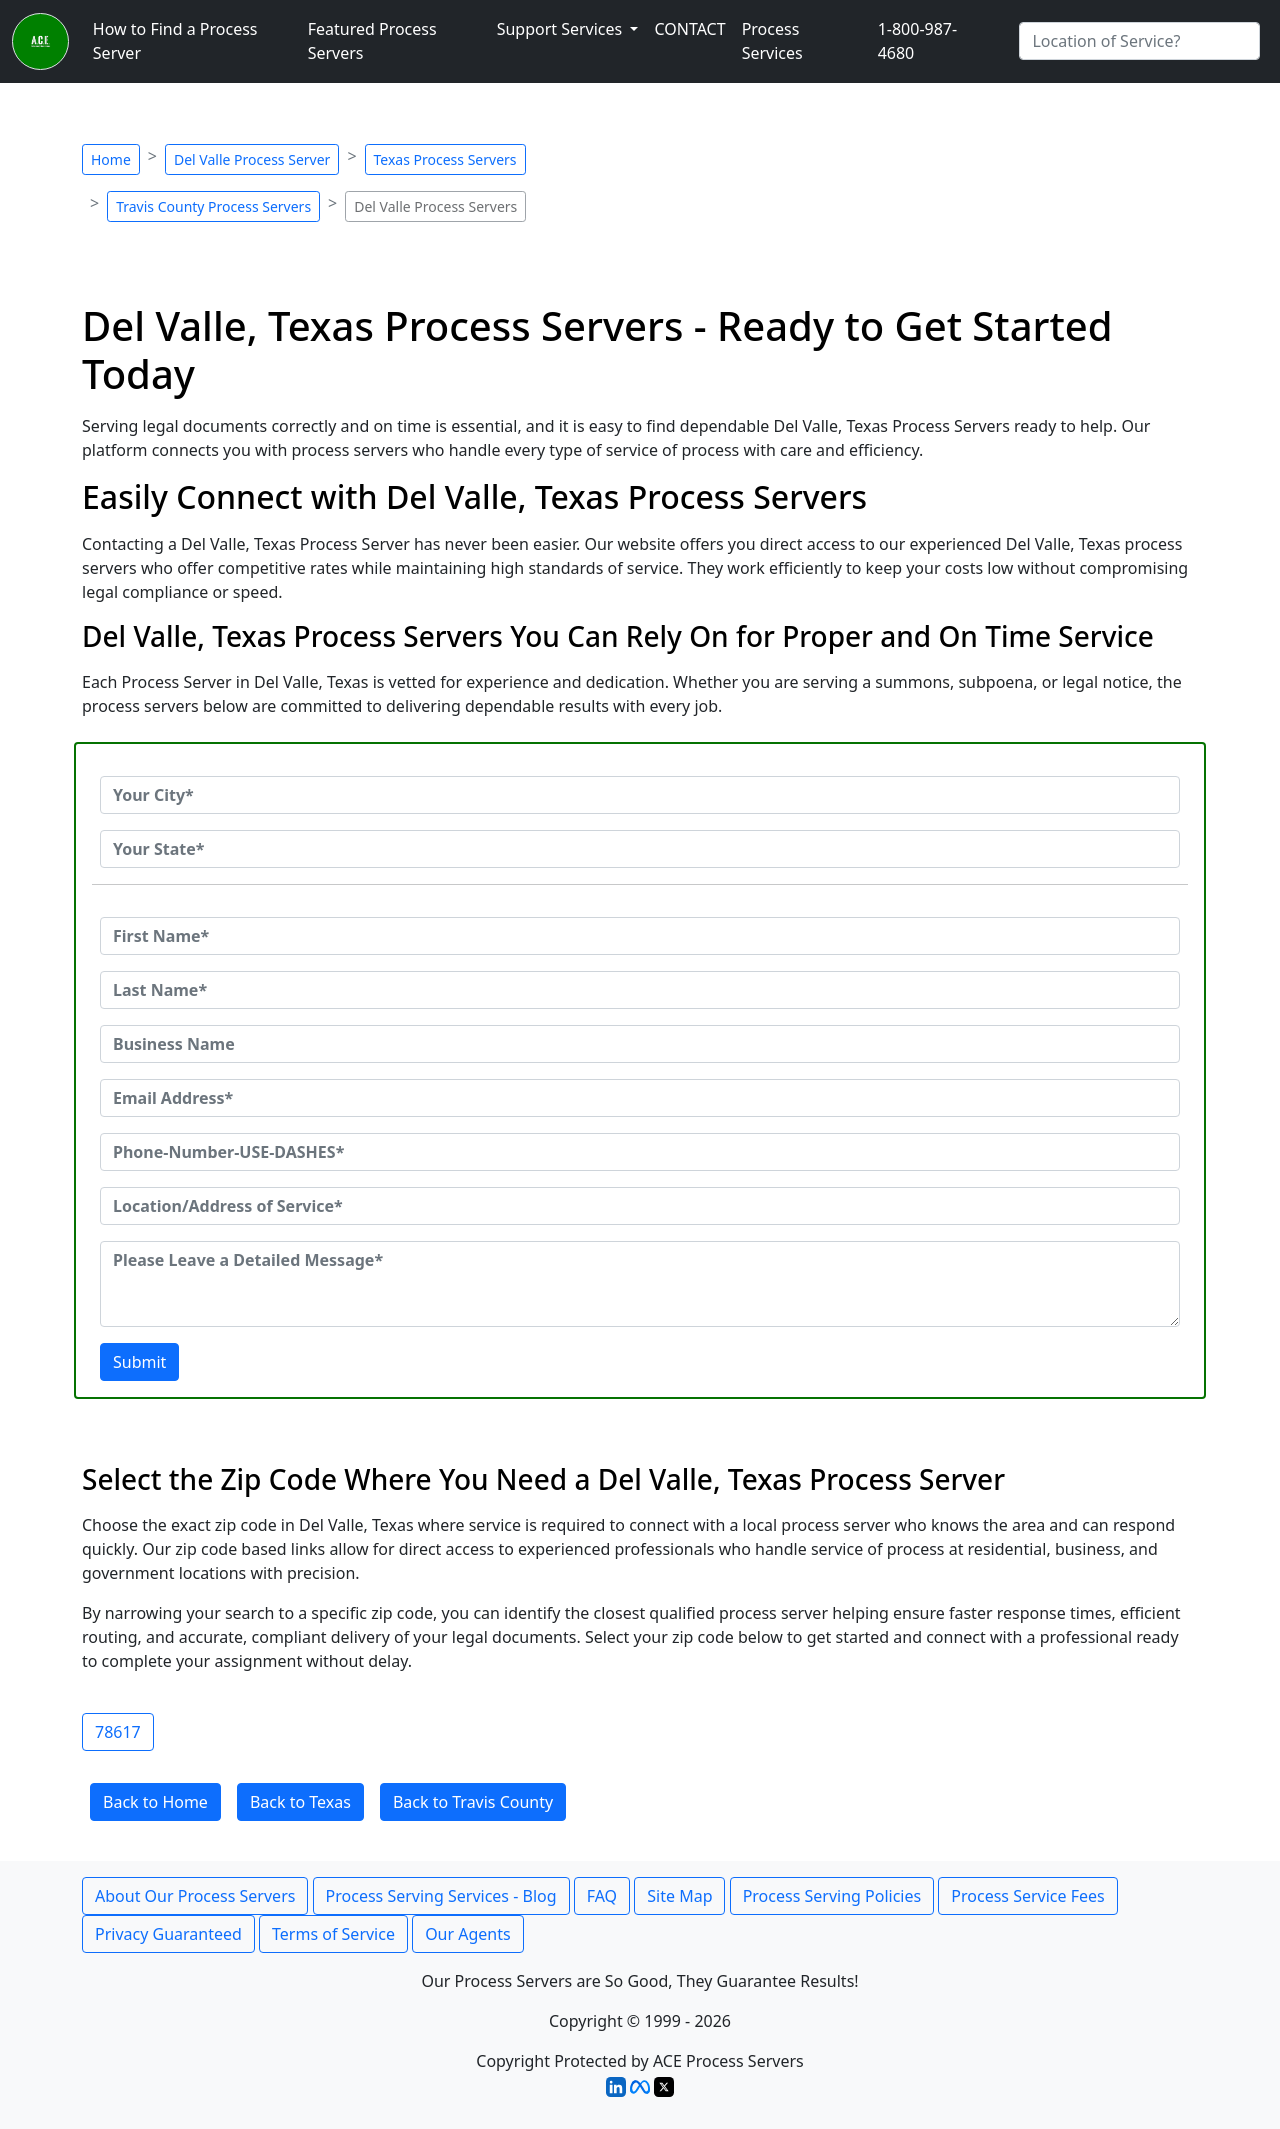  I want to click on FAQ, so click(602, 1896).